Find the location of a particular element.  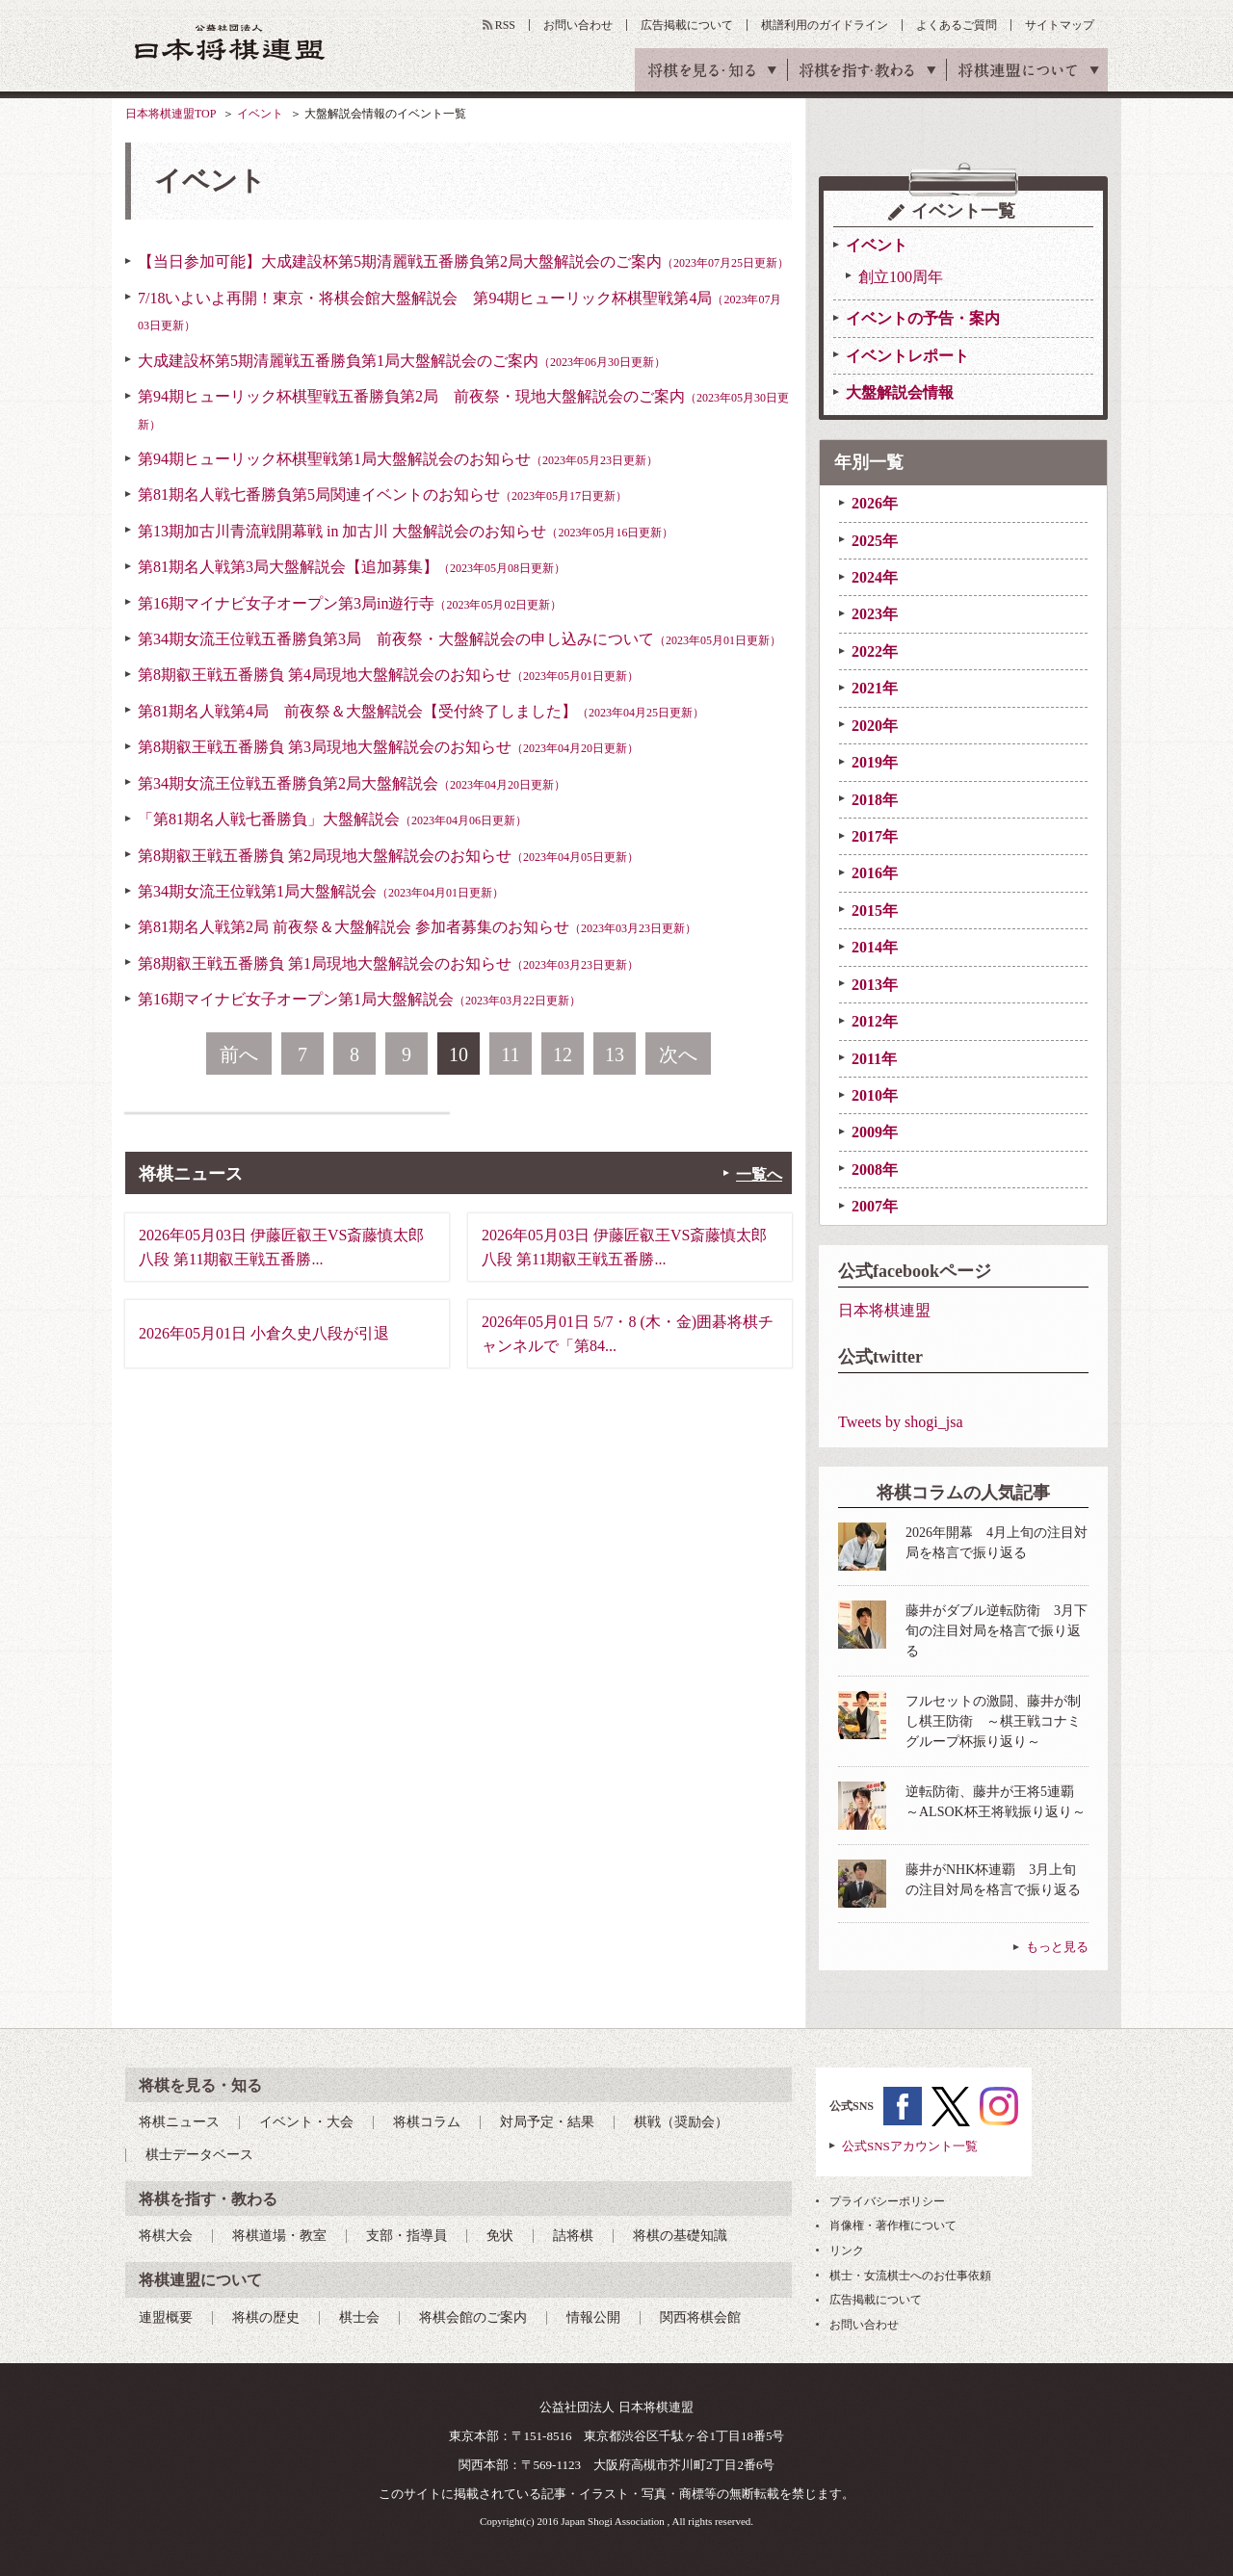

第8期叡王戦五番勝負 第2局現地大盤解説会のお知らせ is located at coordinates (388, 855).